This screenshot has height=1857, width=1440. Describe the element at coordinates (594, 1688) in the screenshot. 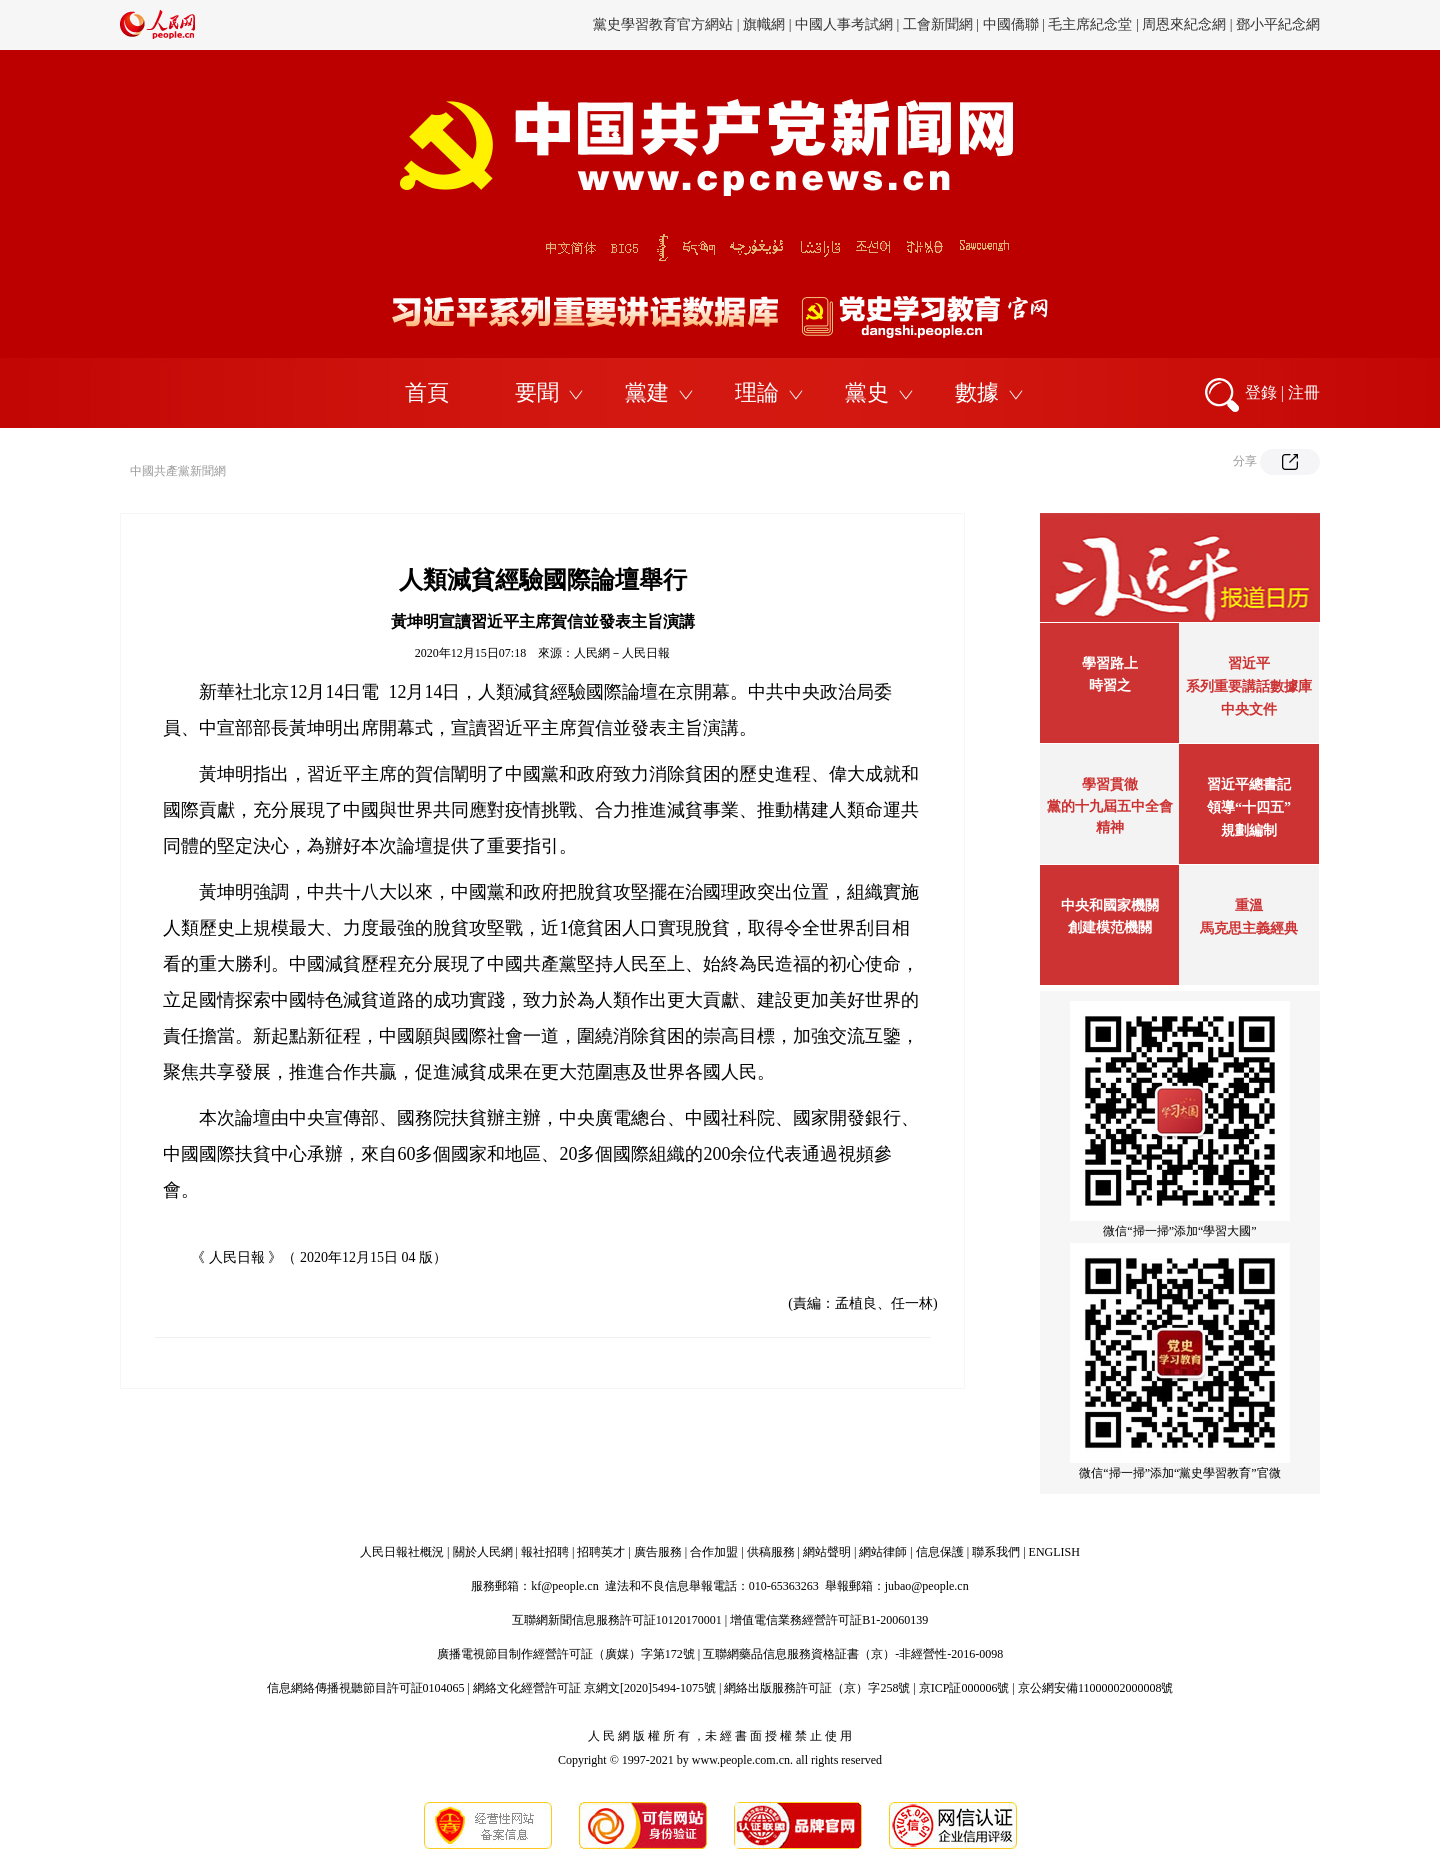

I see `網絡文化經營許可証 京網文[2020]5494-1075號` at that location.